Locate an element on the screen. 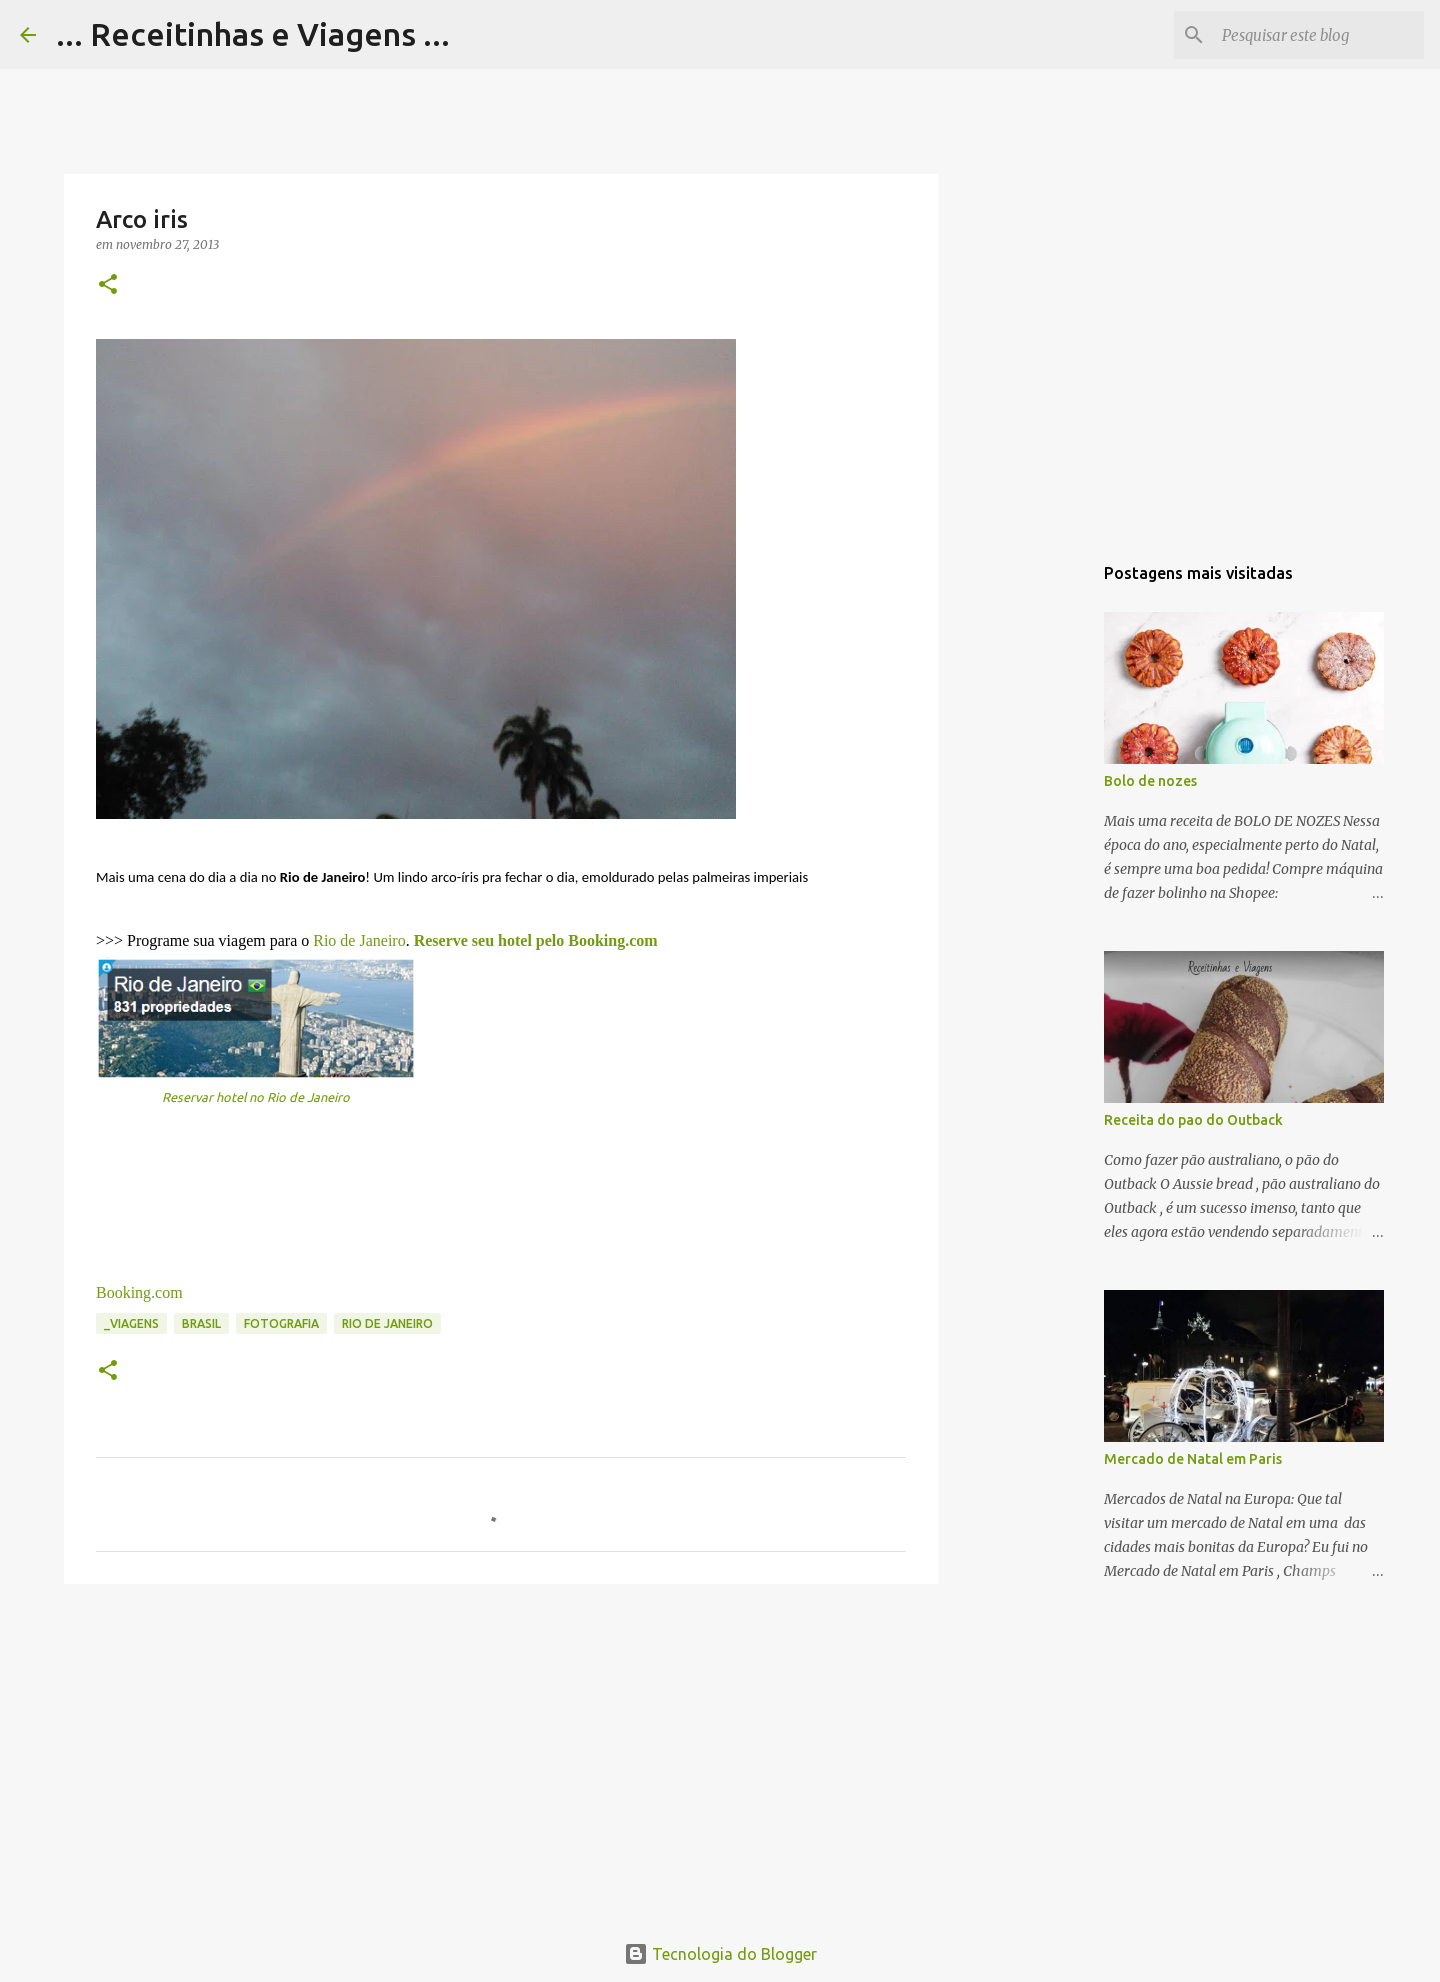  Brasil is located at coordinates (201, 1323).